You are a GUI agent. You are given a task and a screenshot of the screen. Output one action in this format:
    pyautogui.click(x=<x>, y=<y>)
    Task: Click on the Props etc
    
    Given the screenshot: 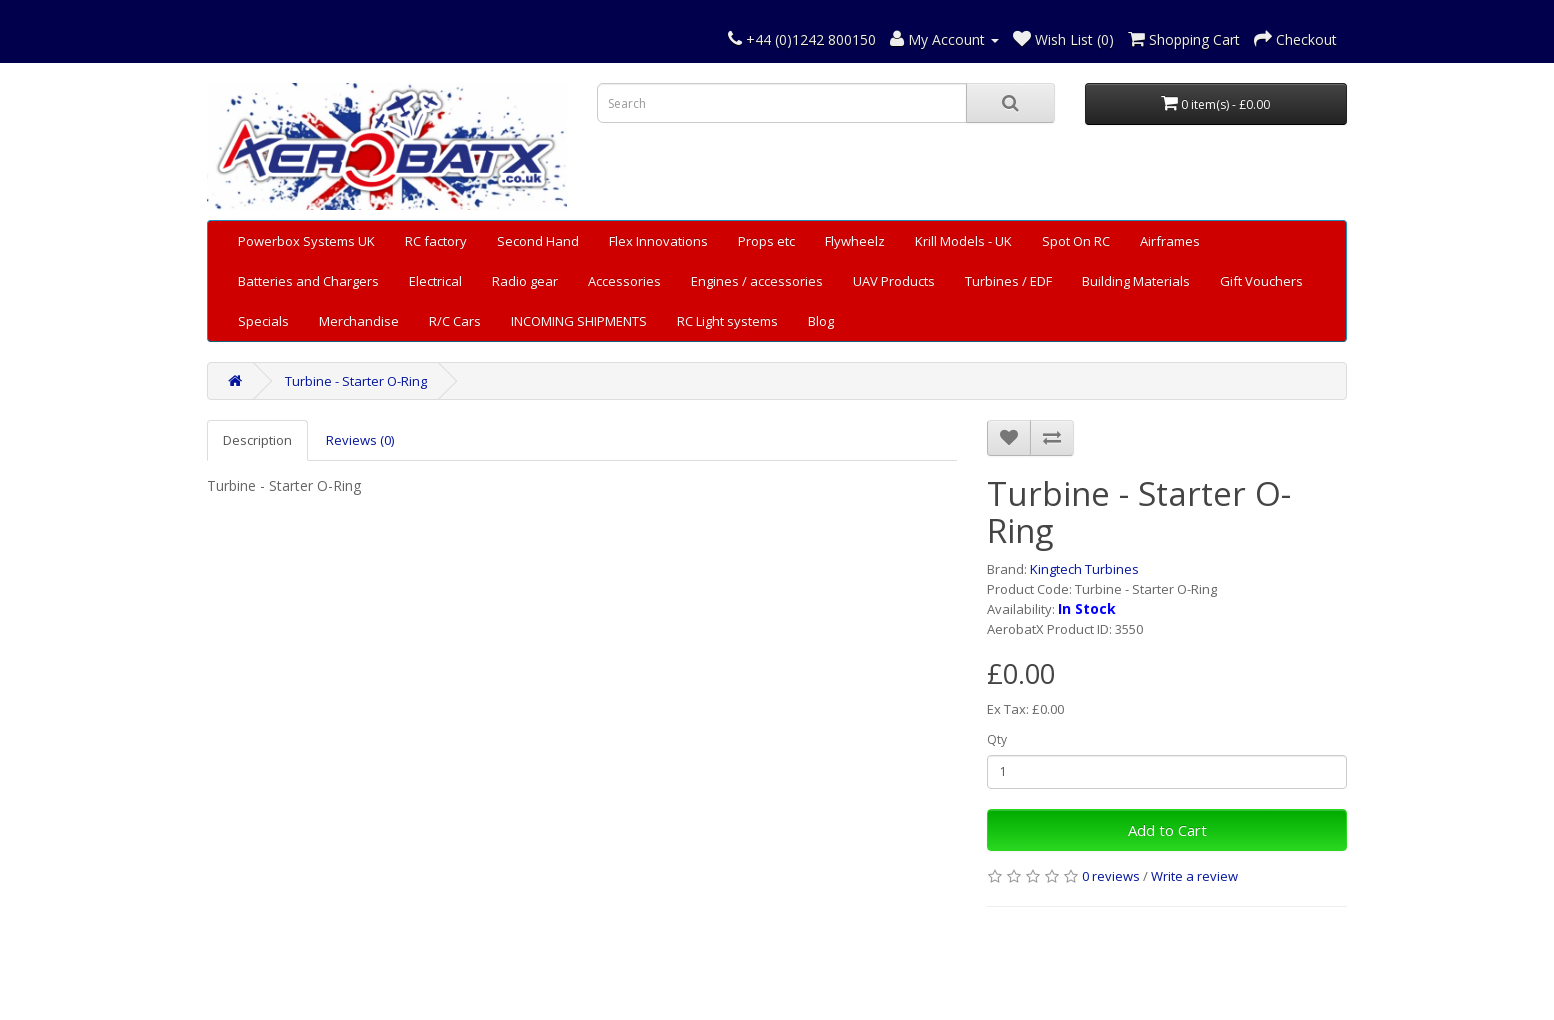 What is the action you would take?
    pyautogui.click(x=766, y=241)
    